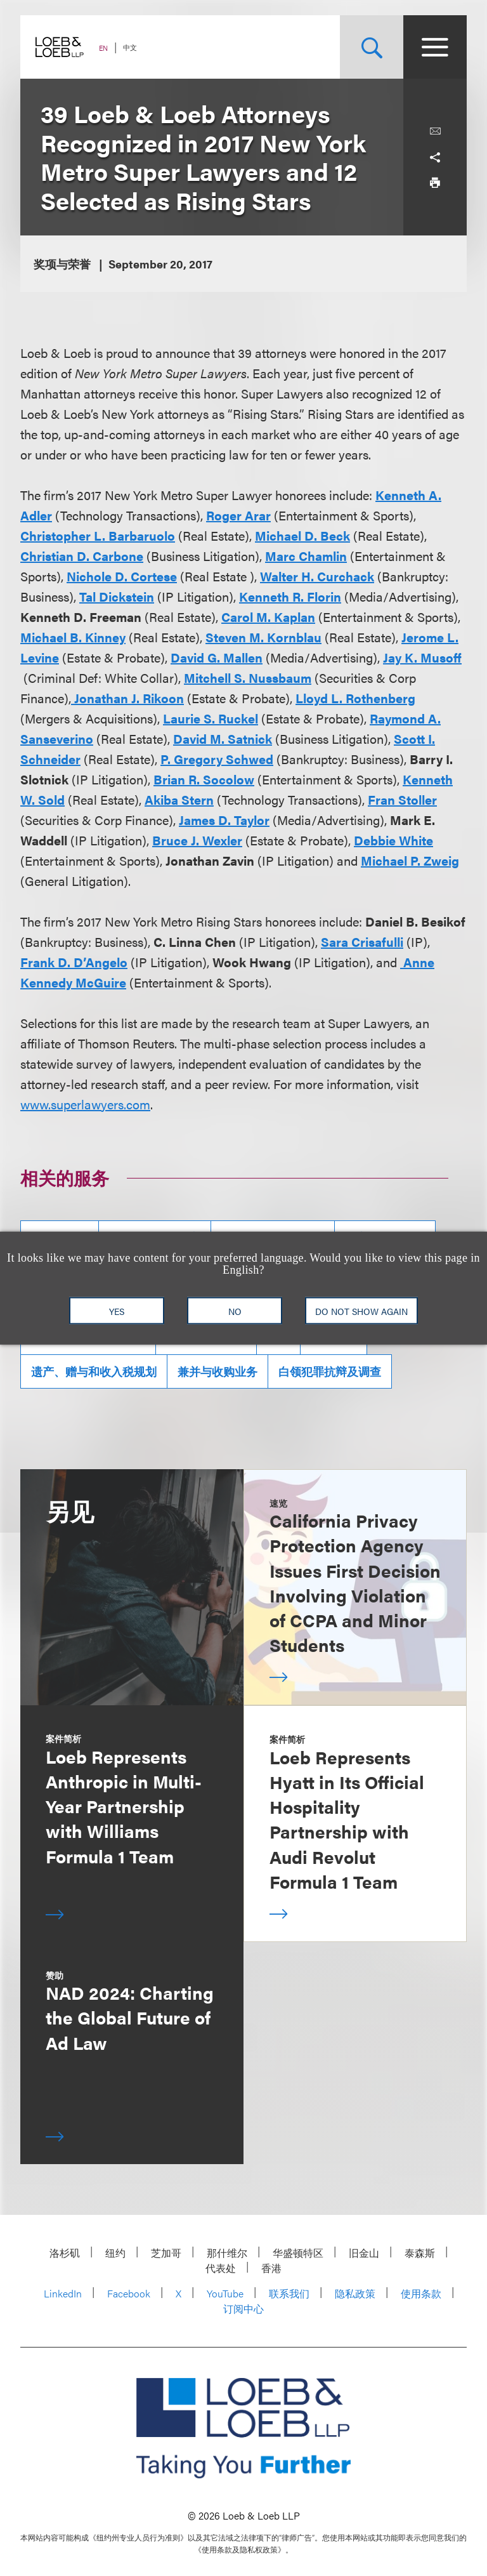 This screenshot has height=2576, width=487. I want to click on 遗产、赠与和收入税规划, so click(94, 1371).